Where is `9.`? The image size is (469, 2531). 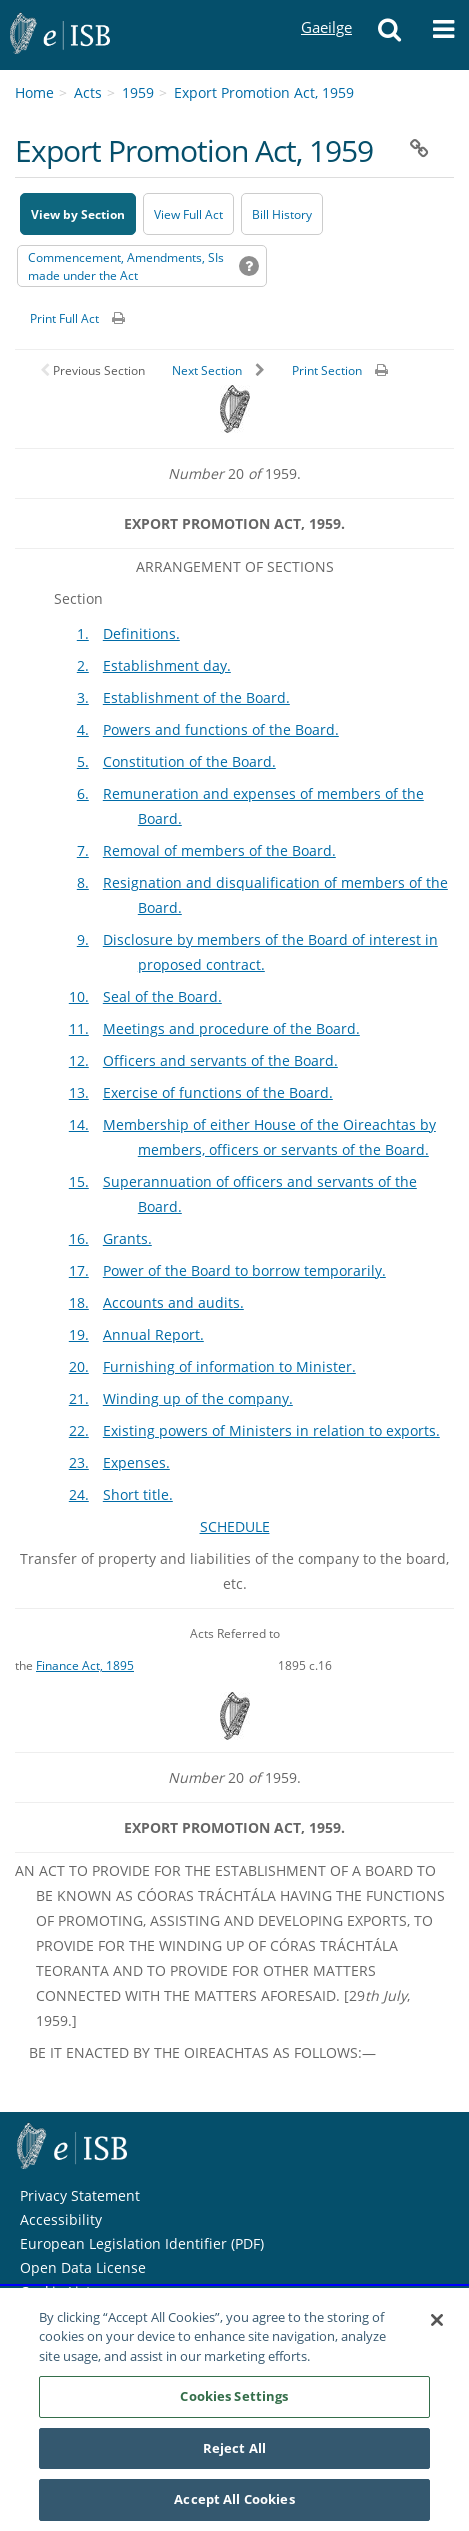 9. is located at coordinates (83, 939).